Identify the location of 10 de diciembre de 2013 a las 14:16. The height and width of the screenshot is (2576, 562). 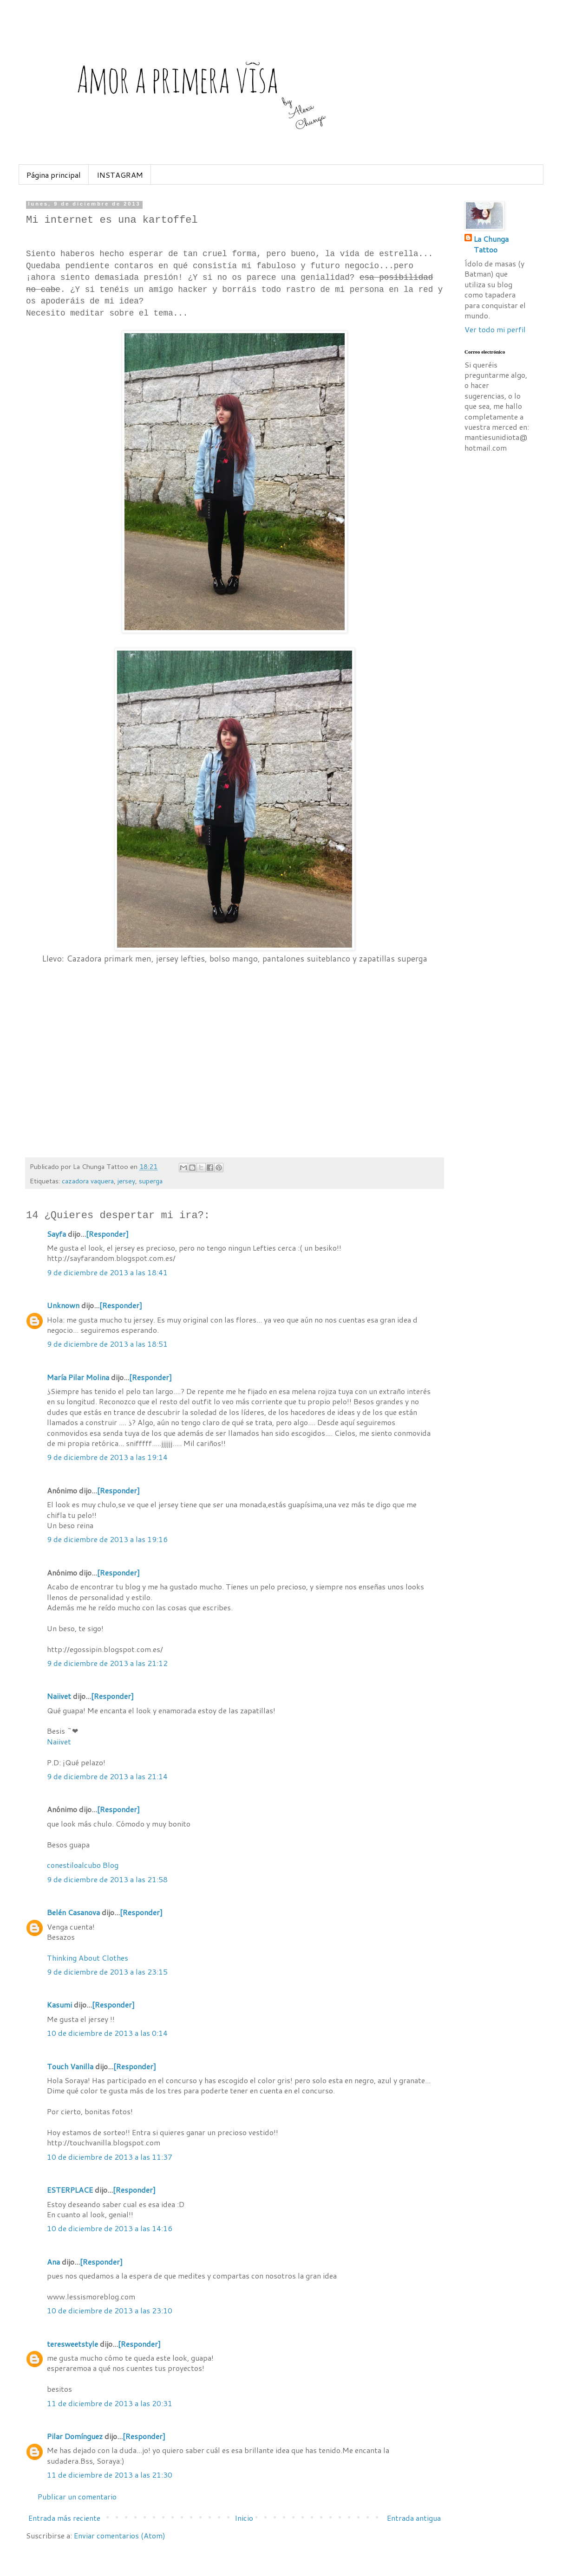
(109, 2228).